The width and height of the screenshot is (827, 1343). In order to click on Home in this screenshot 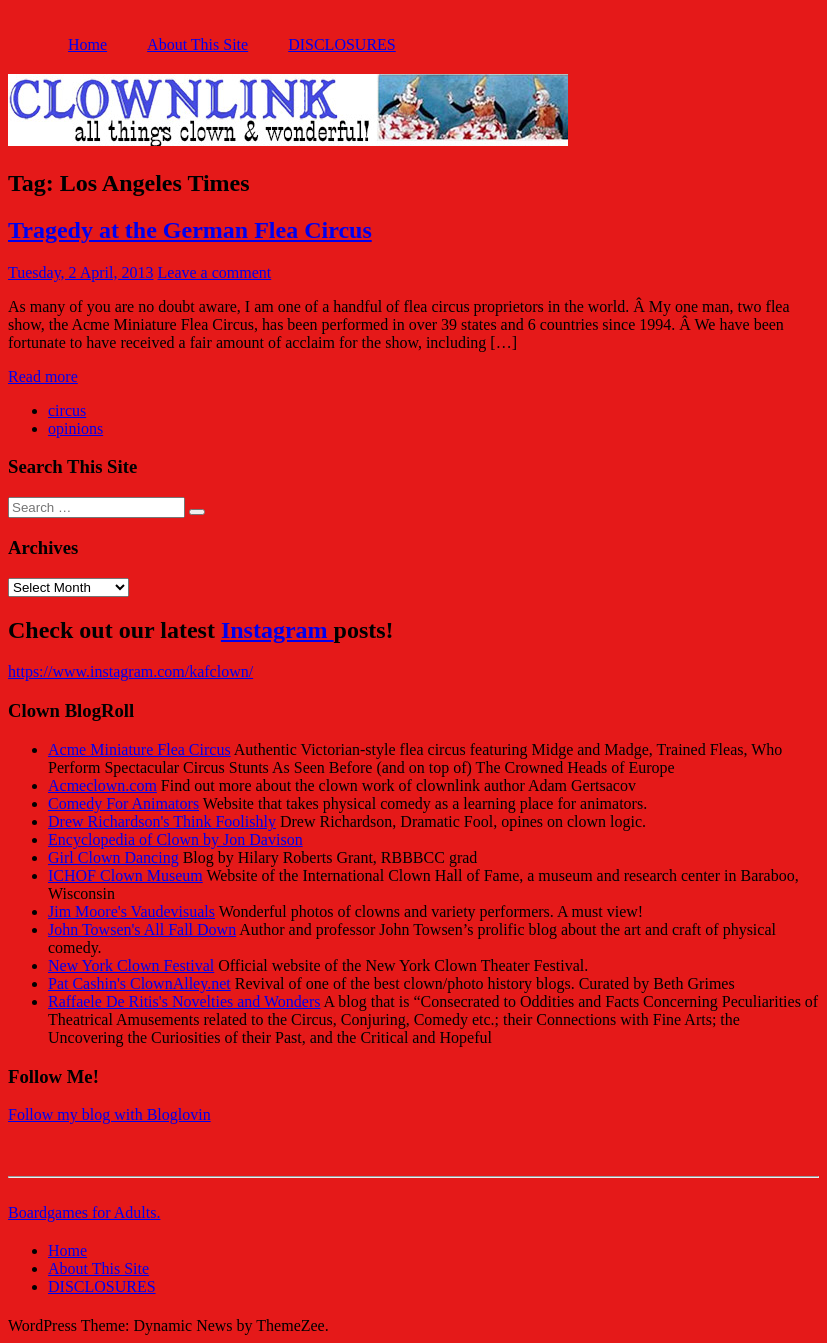, I will do `click(87, 44)`.